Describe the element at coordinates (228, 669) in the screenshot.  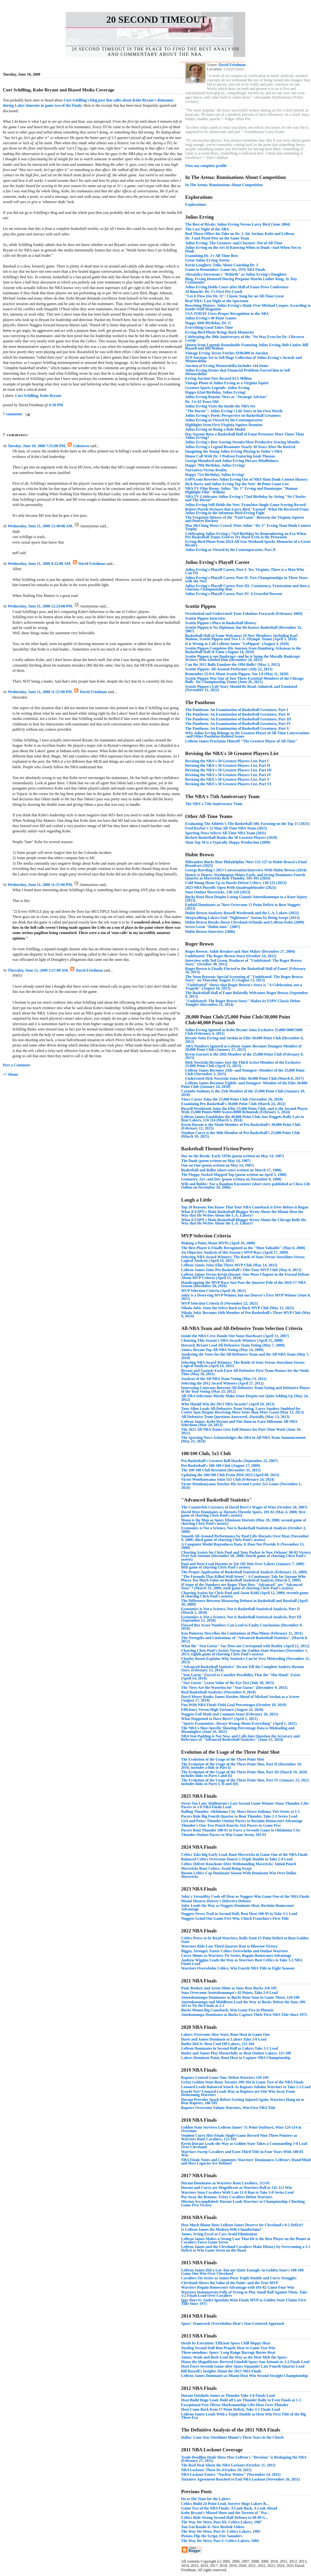
I see `Scottie Pippen: All-Around Performer (July 22, 2015)` at that location.